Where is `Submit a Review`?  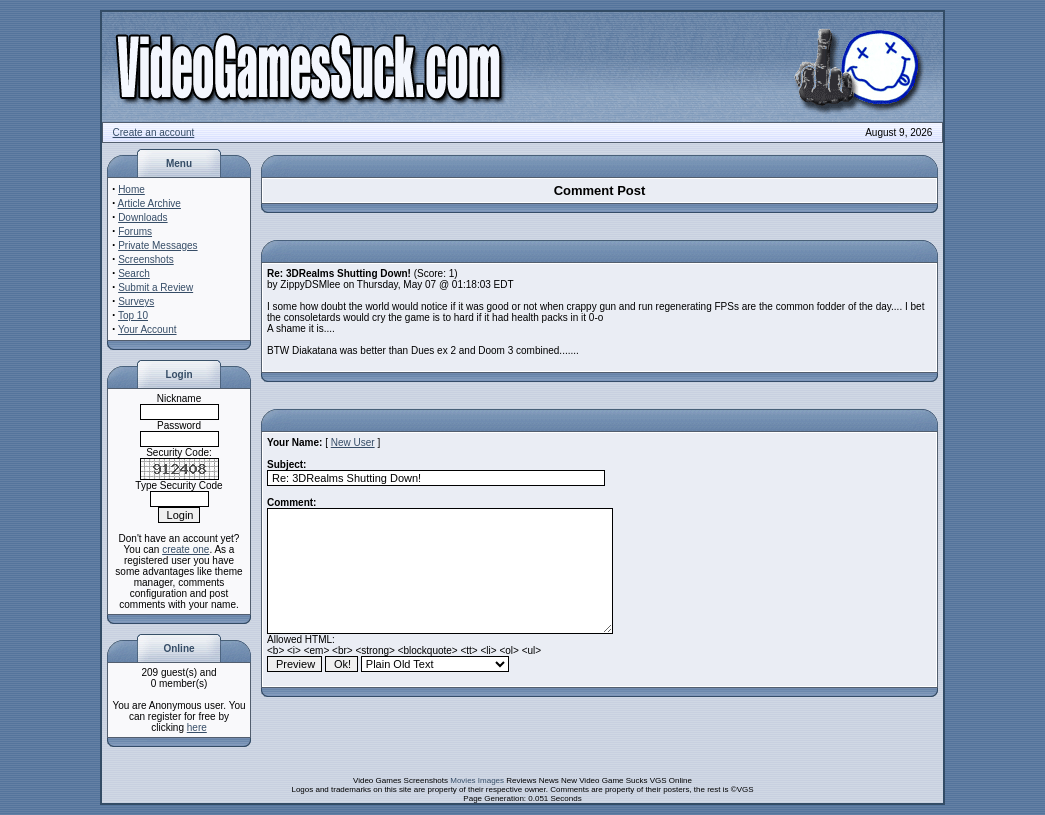 Submit a Review is located at coordinates (155, 287).